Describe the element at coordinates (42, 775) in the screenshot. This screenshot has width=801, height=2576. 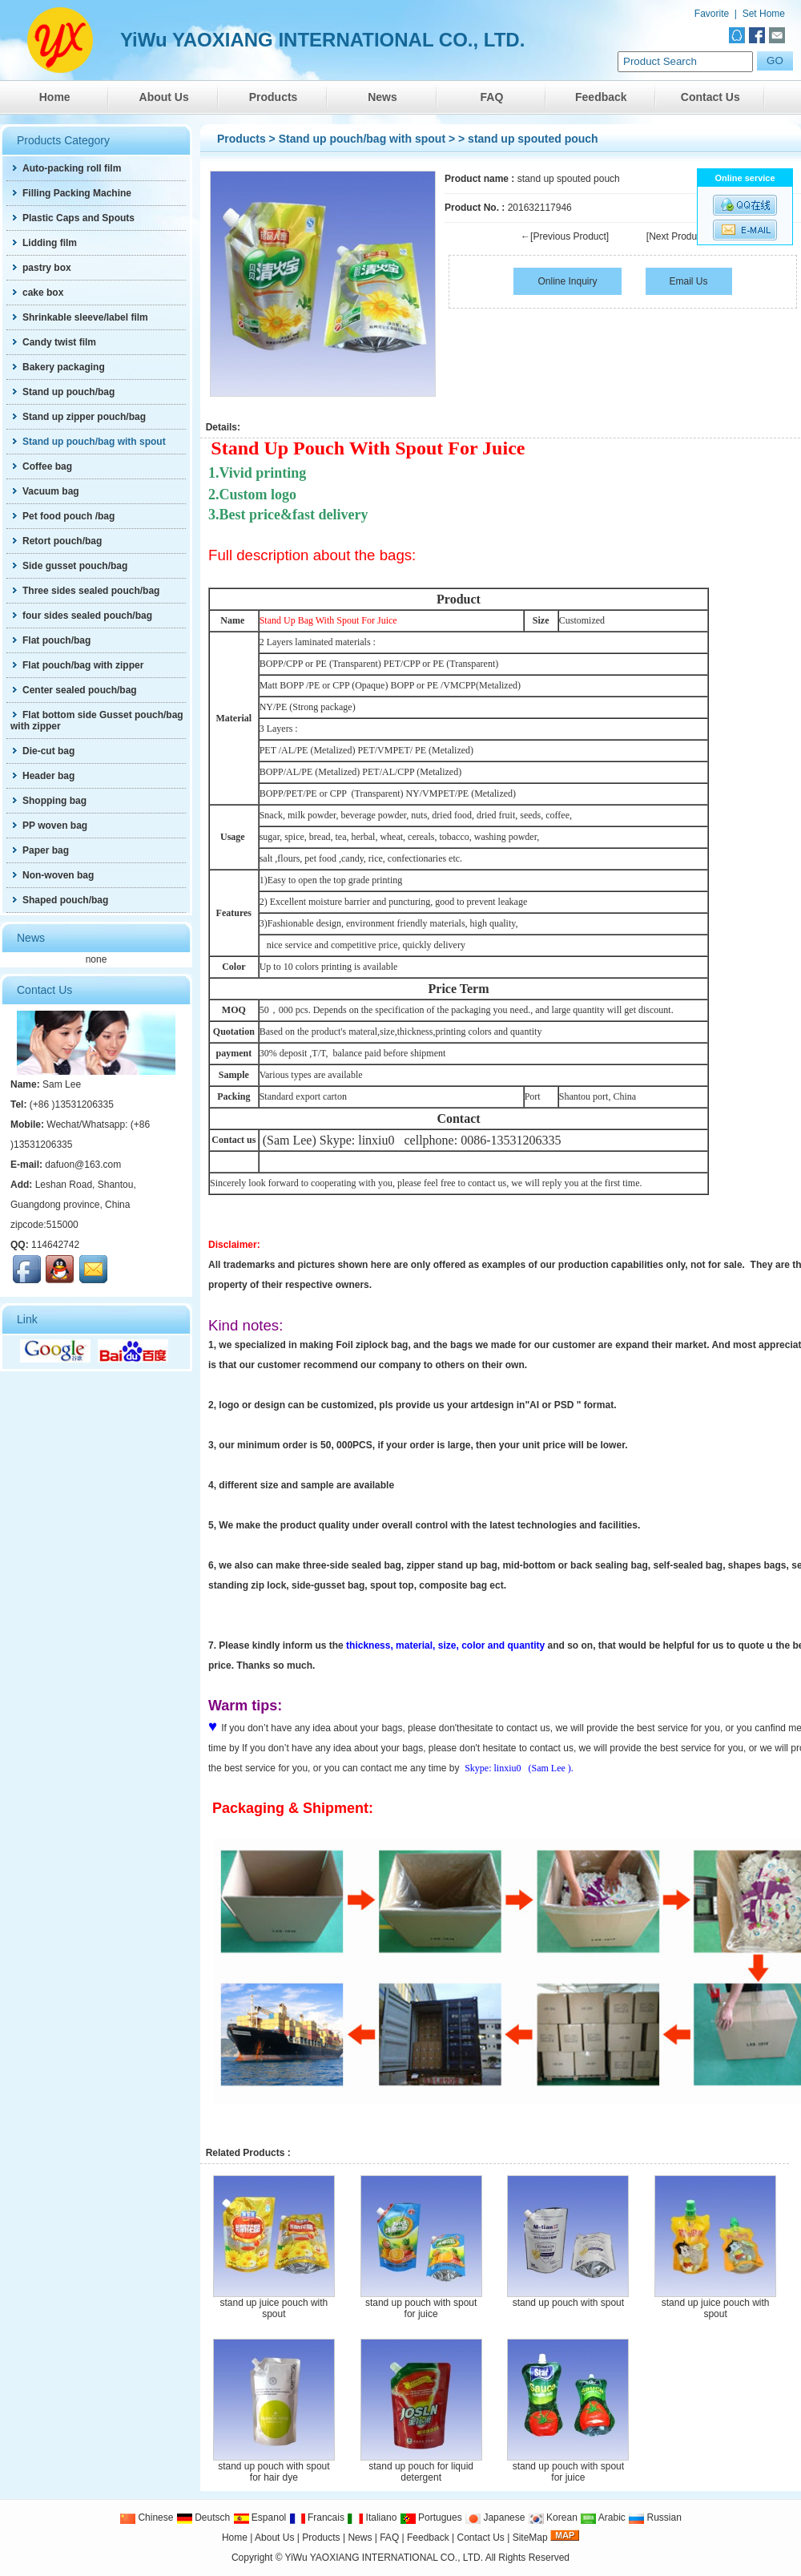
I see `Header bag` at that location.